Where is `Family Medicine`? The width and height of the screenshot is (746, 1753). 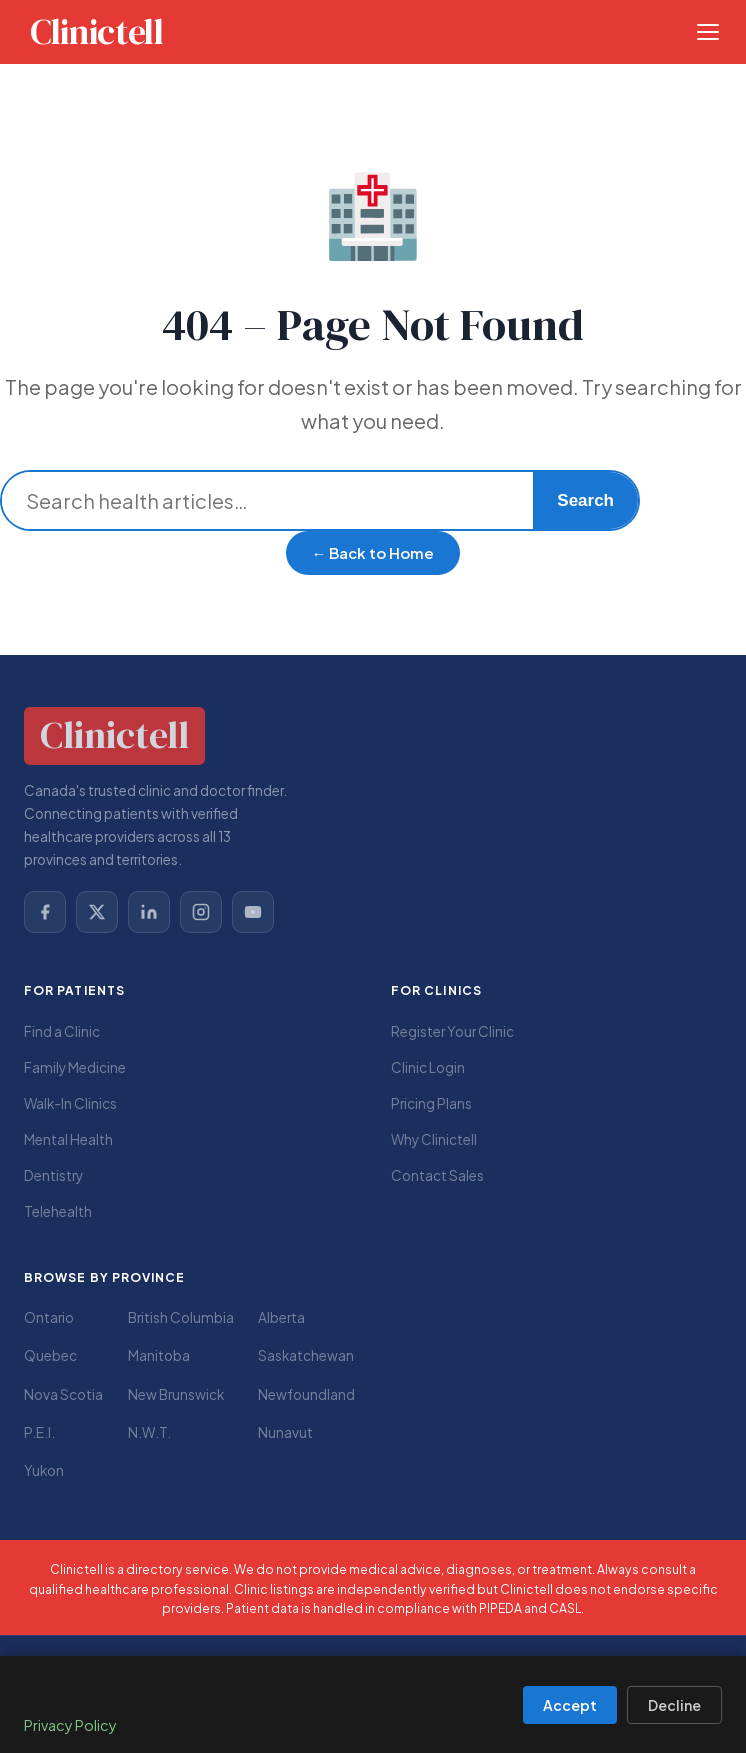
Family Medicine is located at coordinates (75, 1067).